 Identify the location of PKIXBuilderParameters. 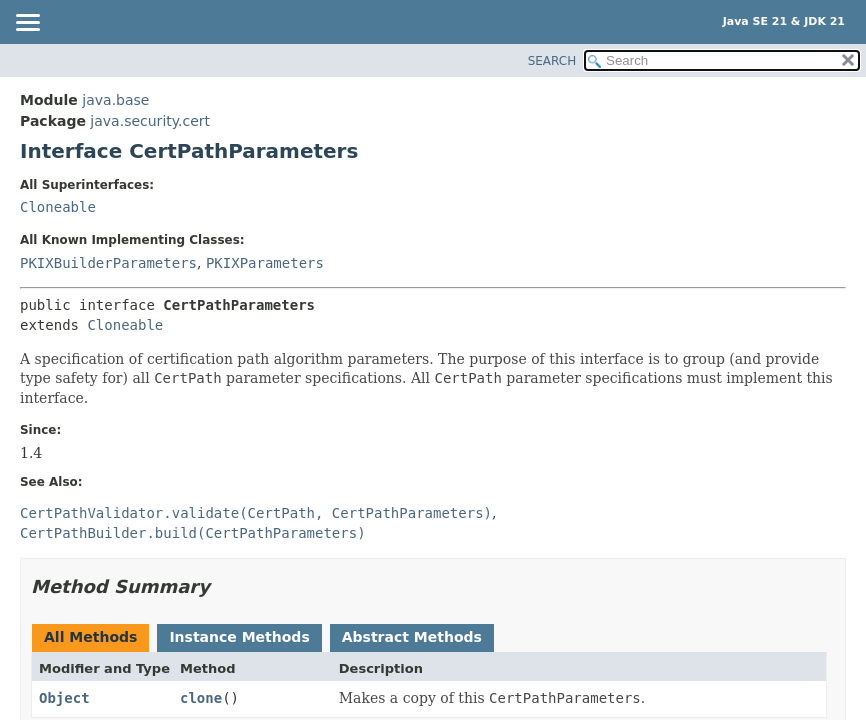
(108, 263).